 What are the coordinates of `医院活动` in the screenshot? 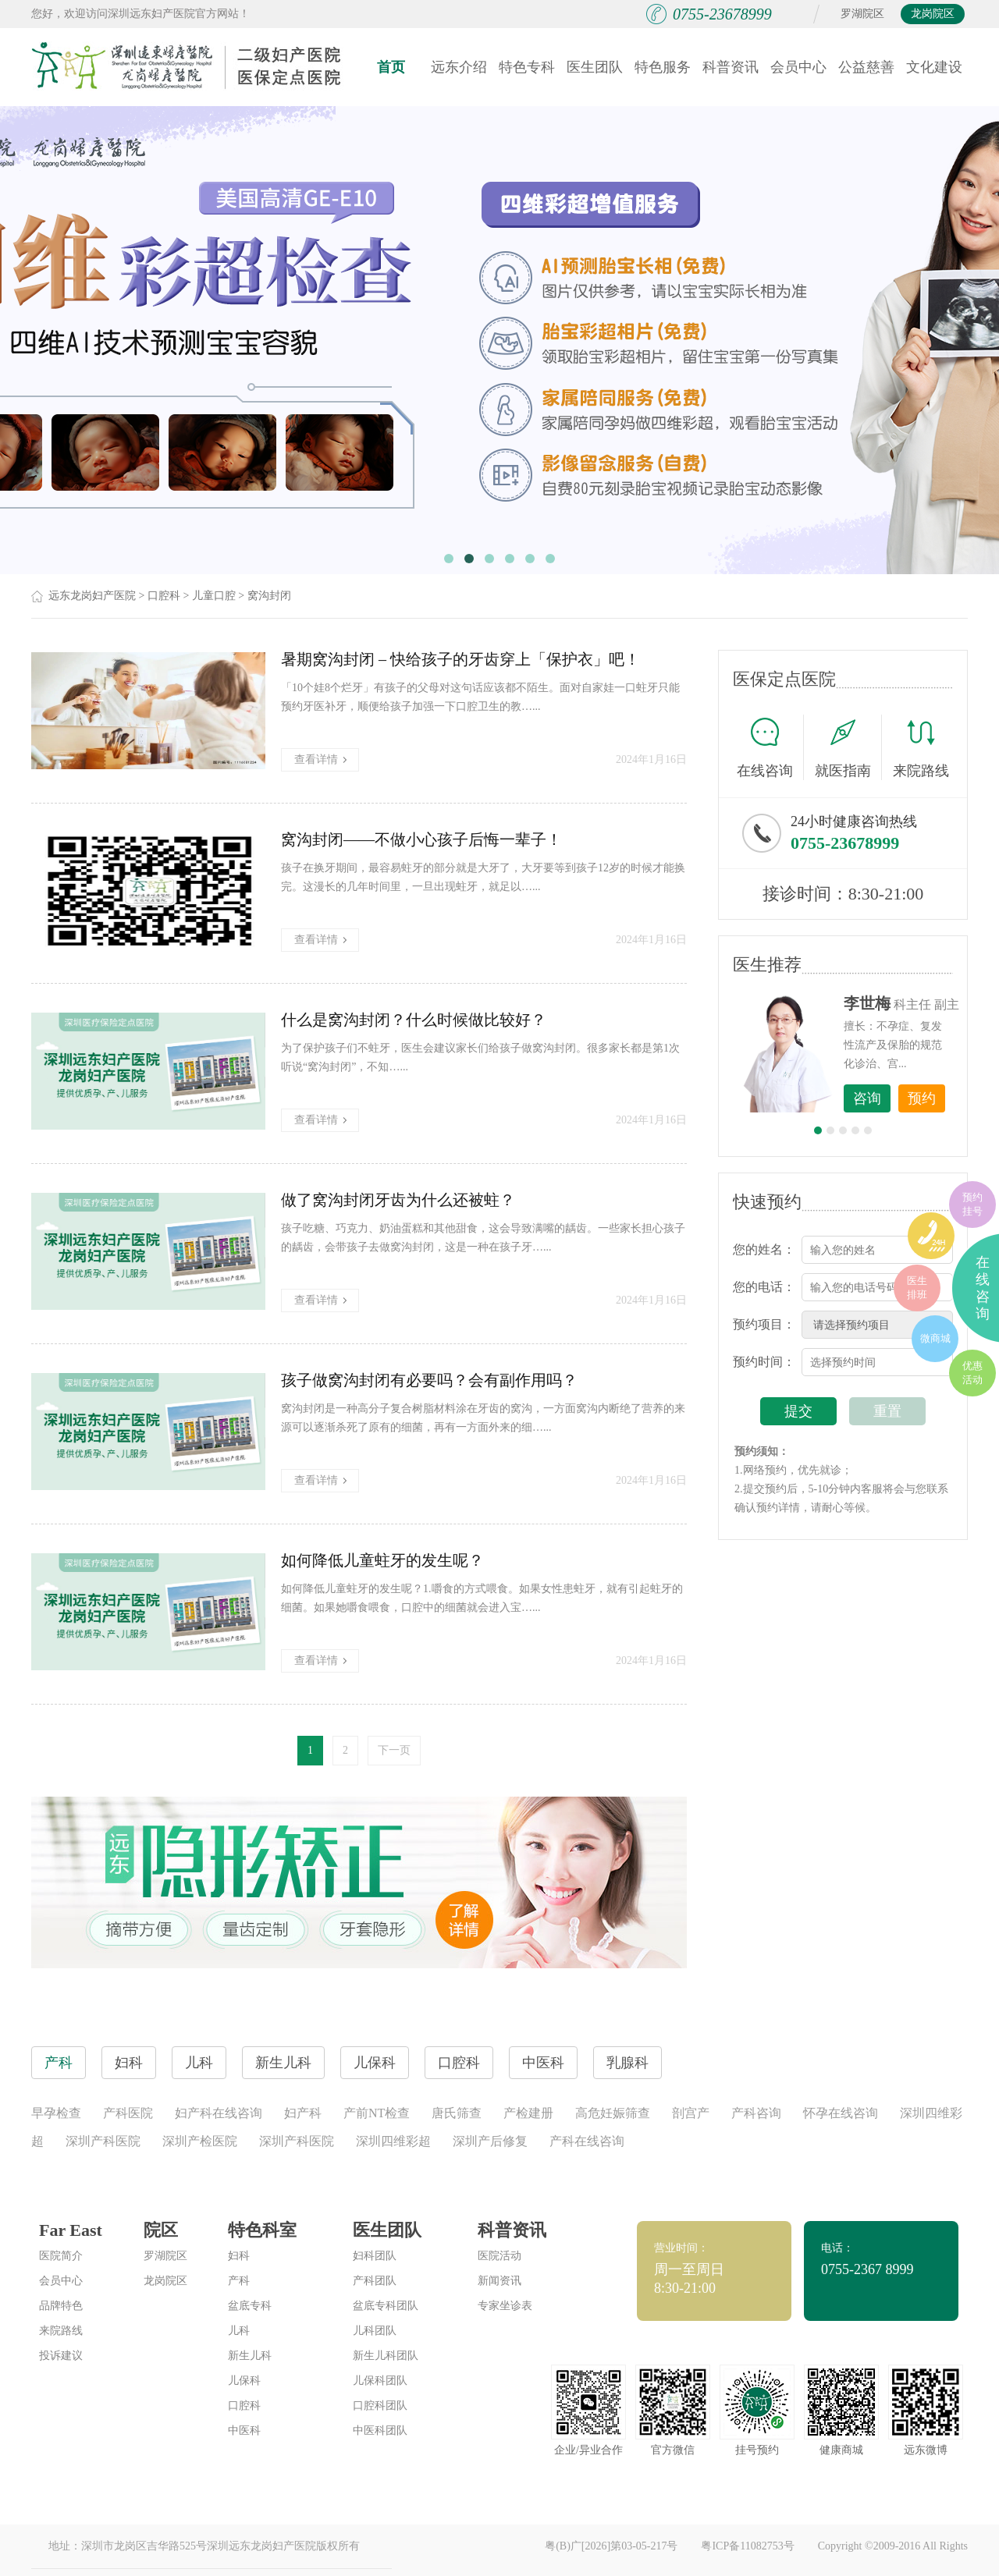 It's located at (499, 2256).